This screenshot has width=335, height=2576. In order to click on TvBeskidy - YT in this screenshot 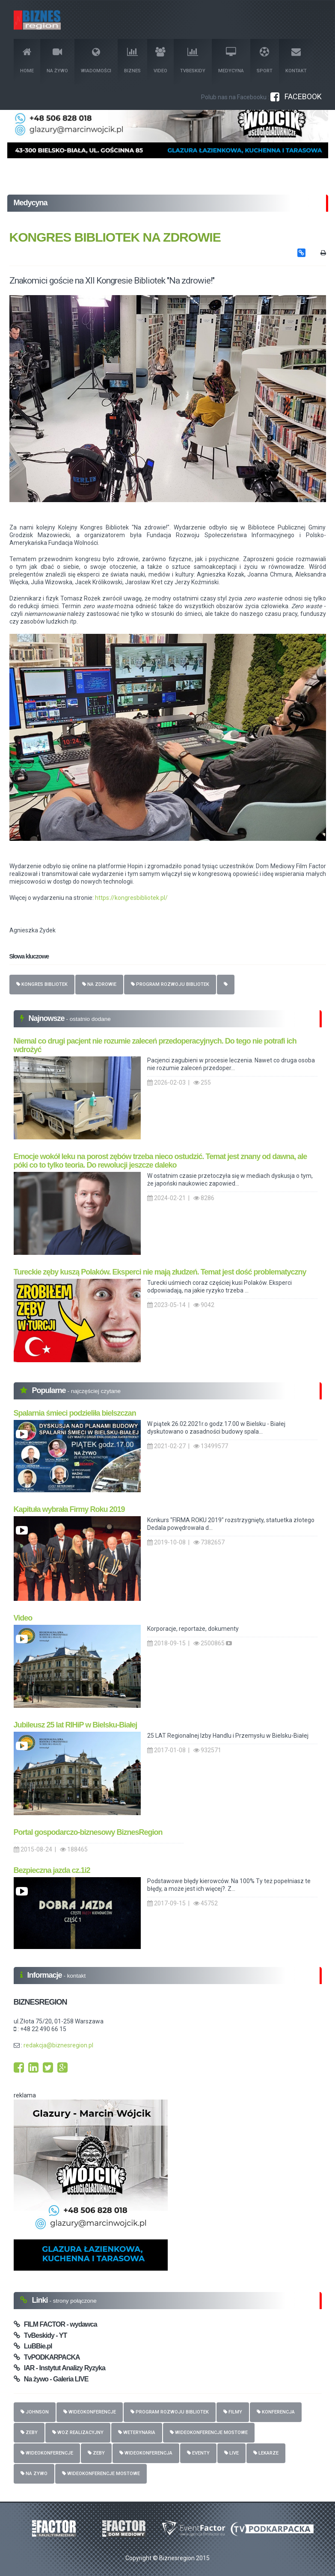, I will do `click(40, 2335)`.